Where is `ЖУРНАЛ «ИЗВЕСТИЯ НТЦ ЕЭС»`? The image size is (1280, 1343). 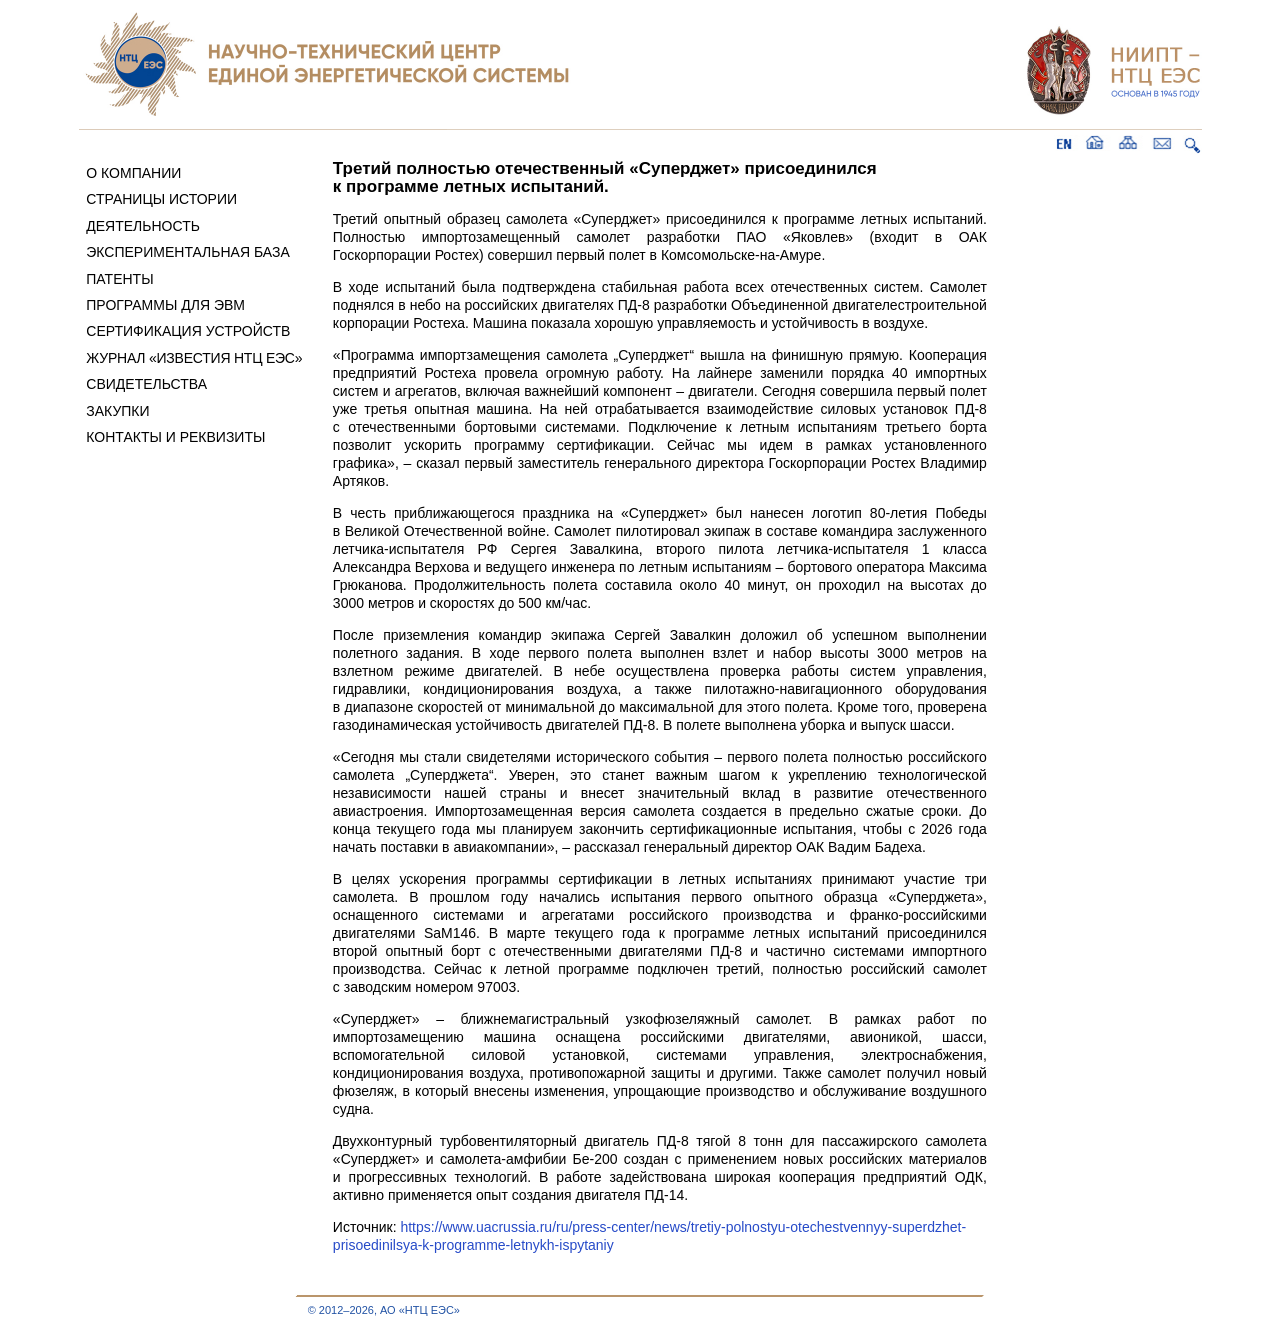 ЖУРНАЛ «ИЗВЕСТИЯ НТЦ ЕЭС» is located at coordinates (194, 358).